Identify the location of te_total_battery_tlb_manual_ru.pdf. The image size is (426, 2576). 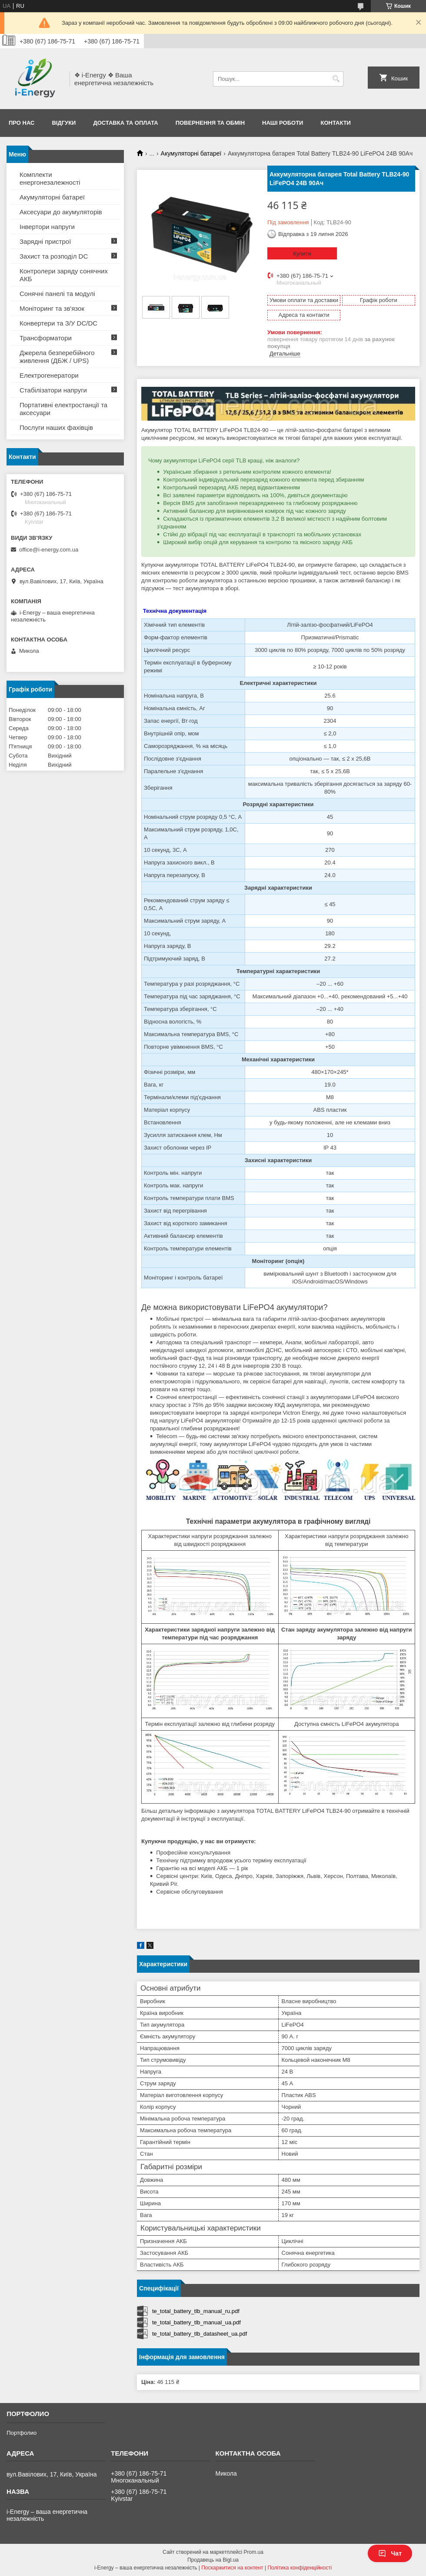
(196, 2311).